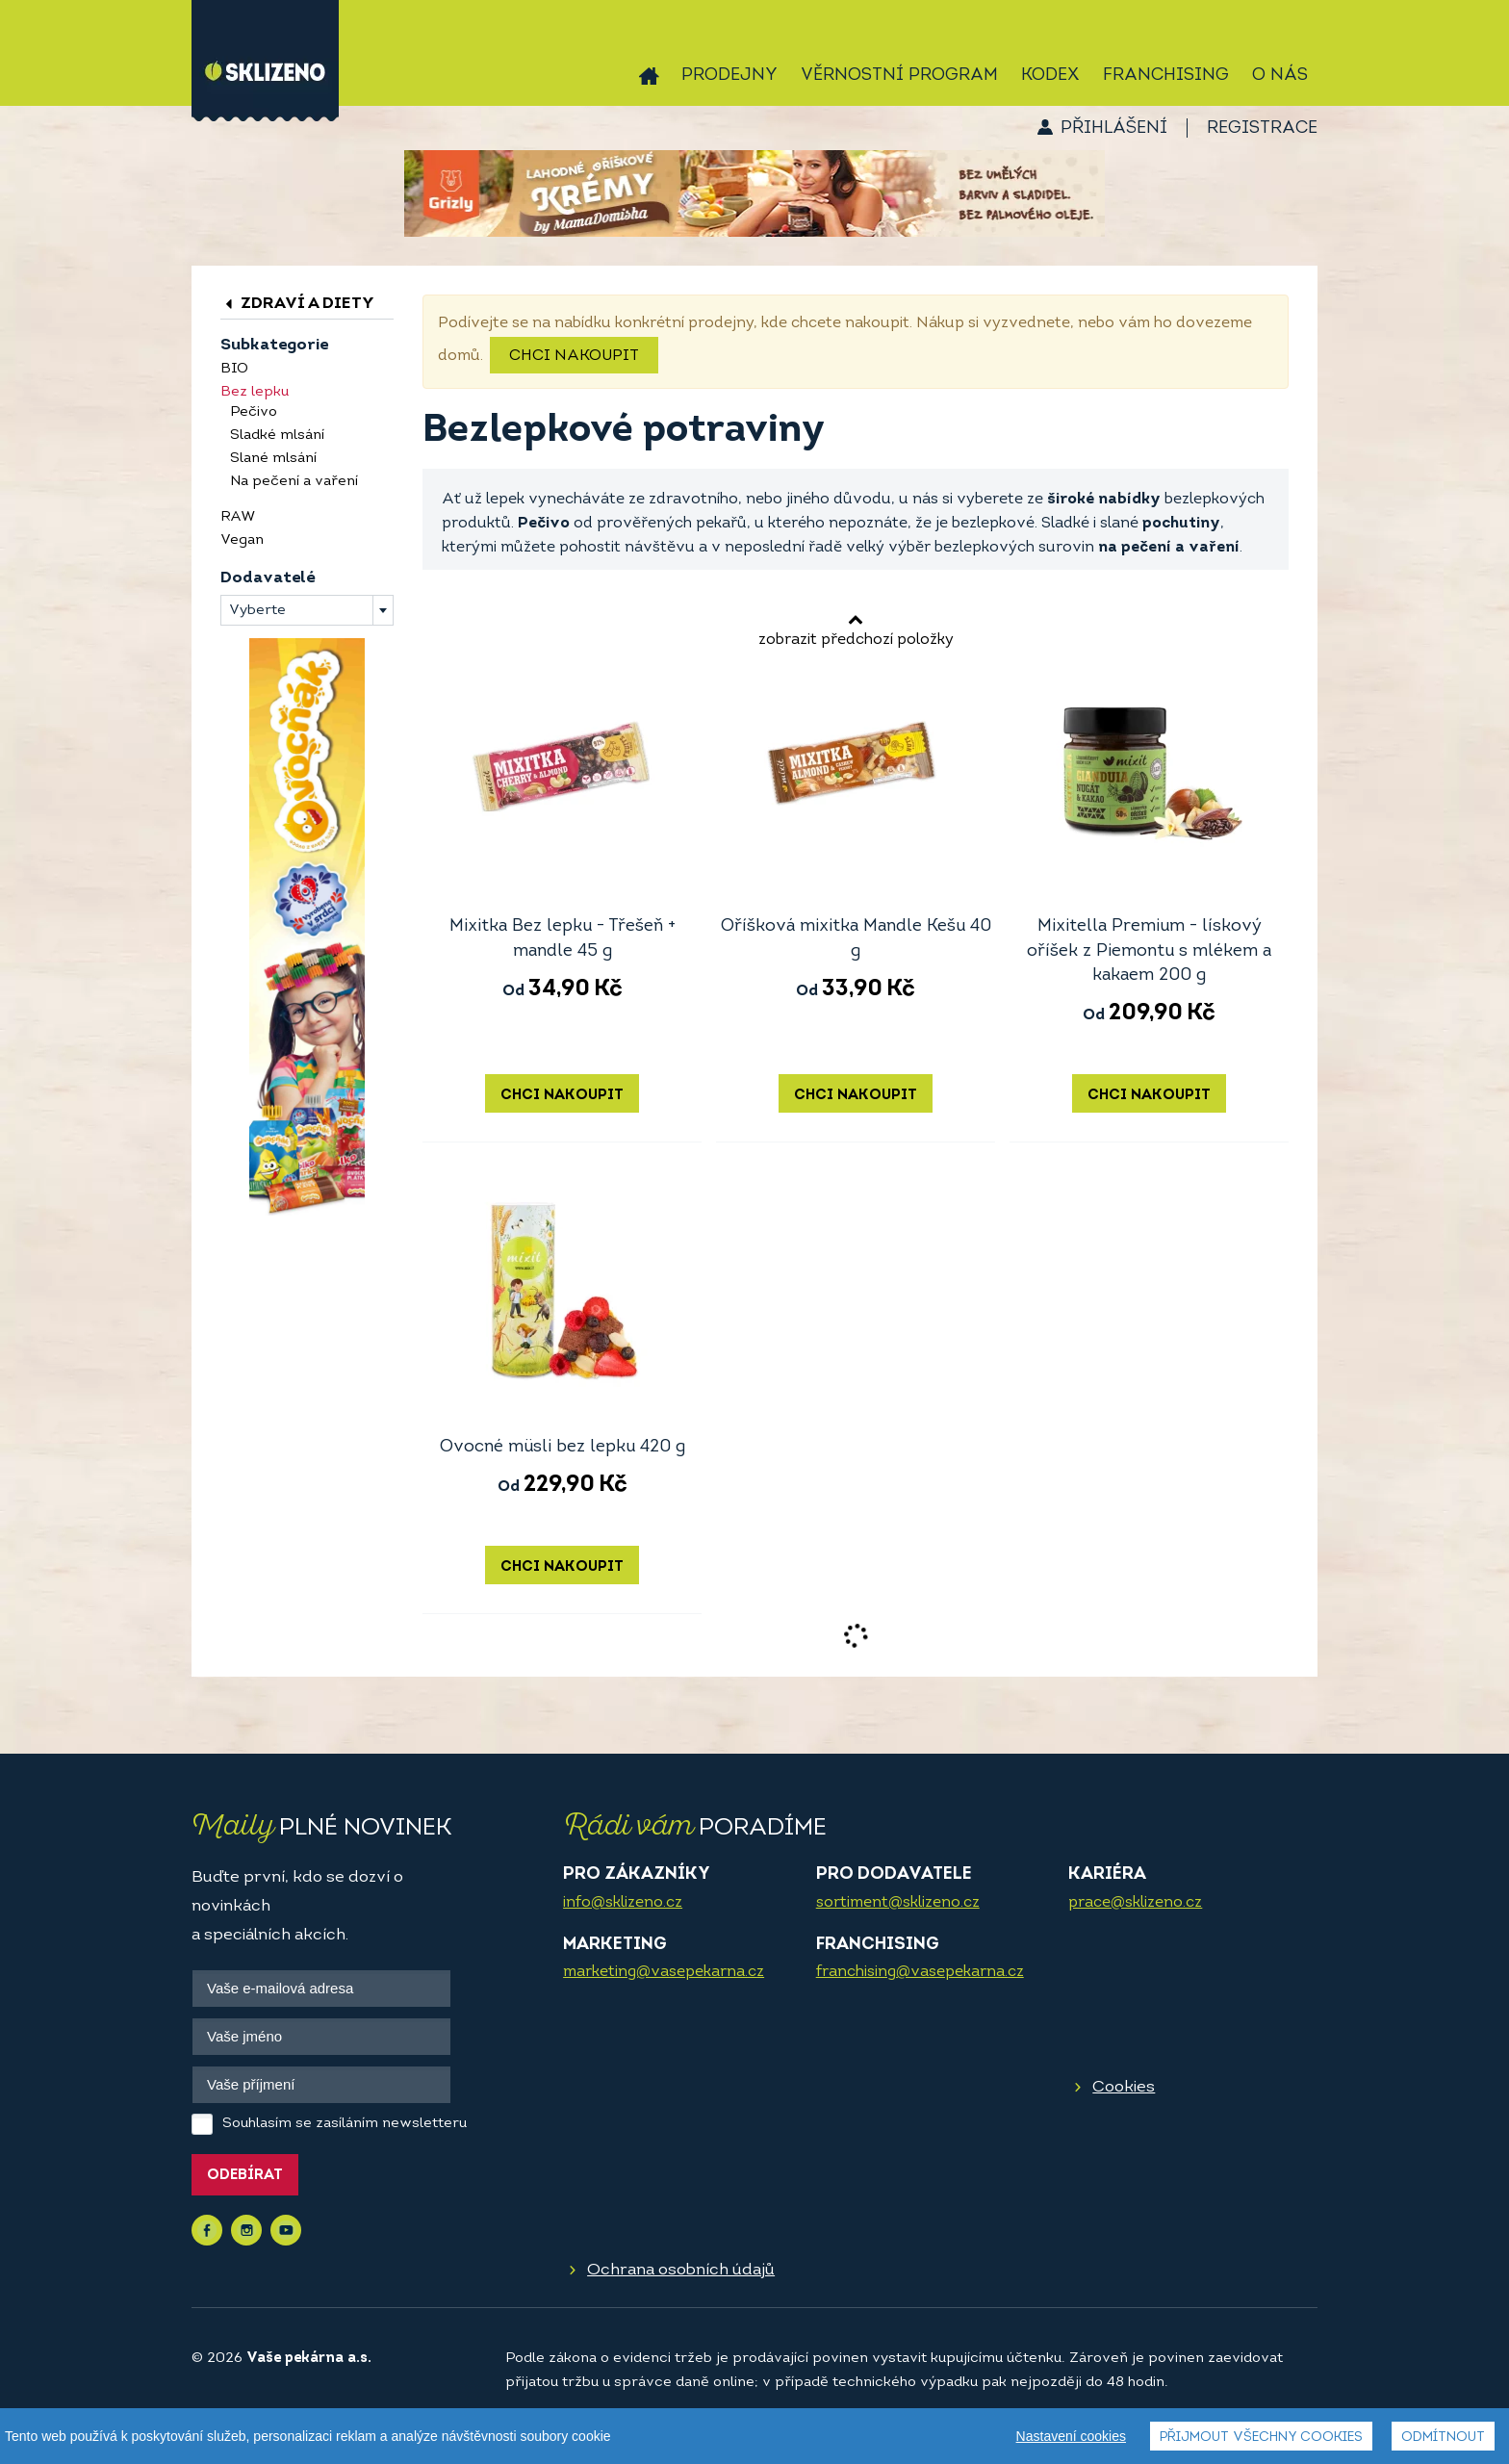 The image size is (1509, 2464). Describe the element at coordinates (1123, 2087) in the screenshot. I see `Cookies` at that location.